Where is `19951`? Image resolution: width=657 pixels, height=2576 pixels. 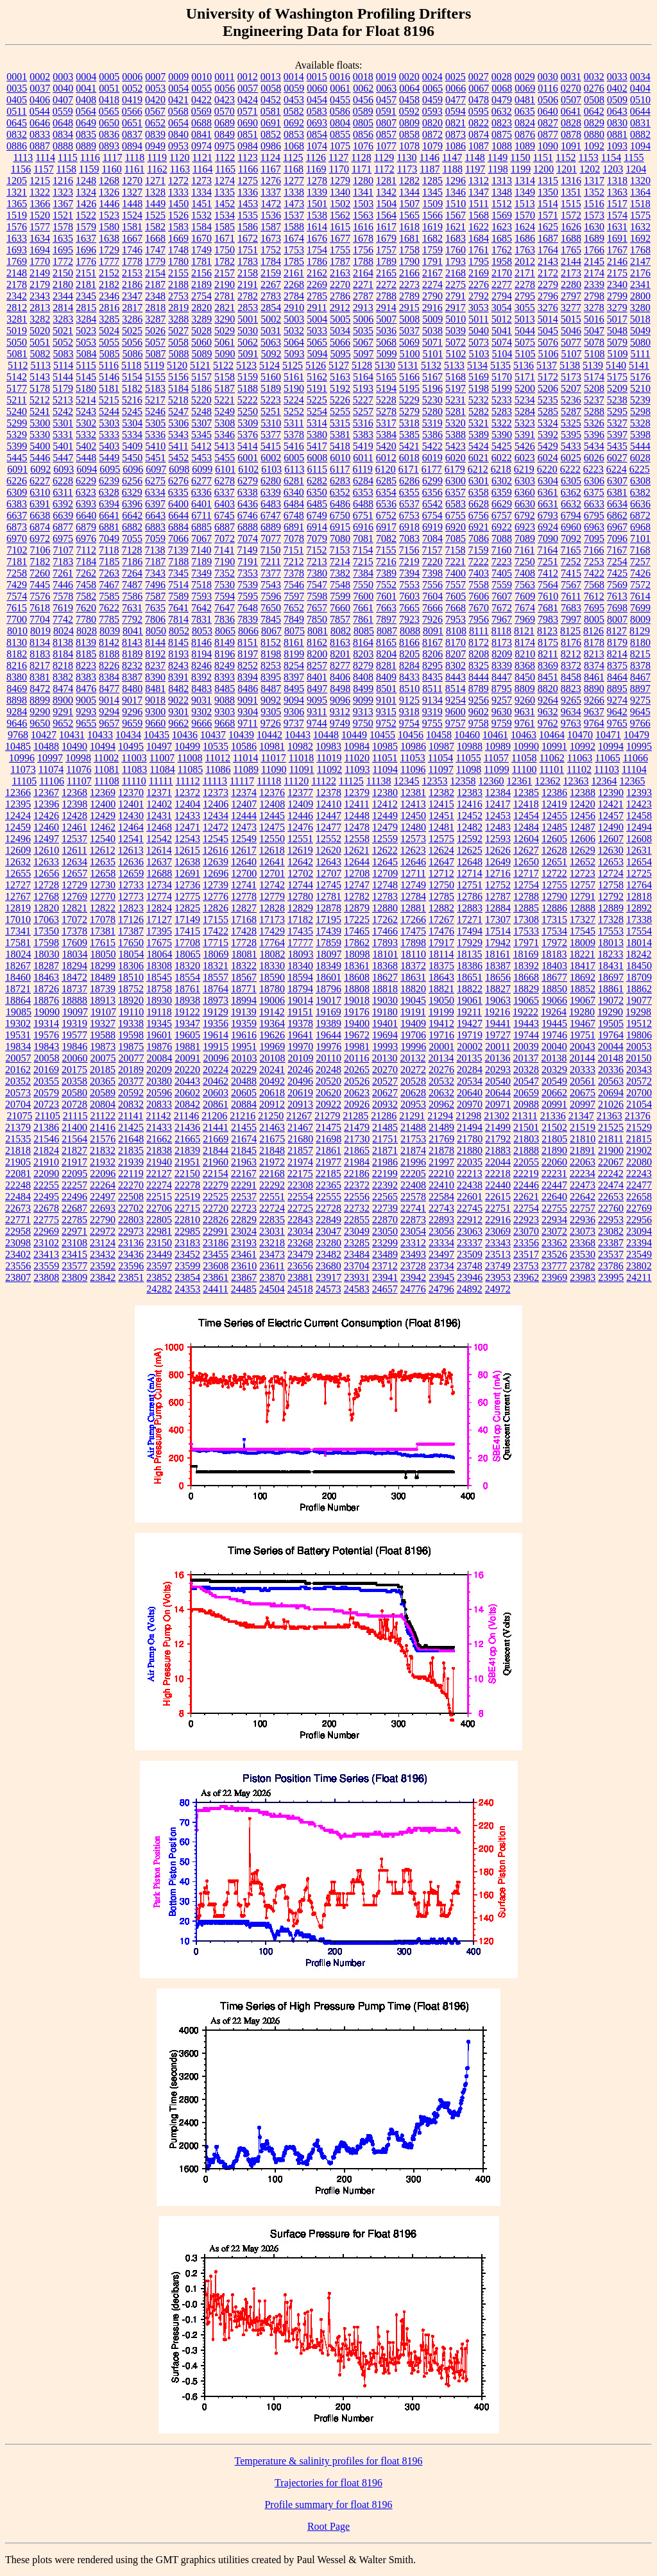
19951 is located at coordinates (244, 1046).